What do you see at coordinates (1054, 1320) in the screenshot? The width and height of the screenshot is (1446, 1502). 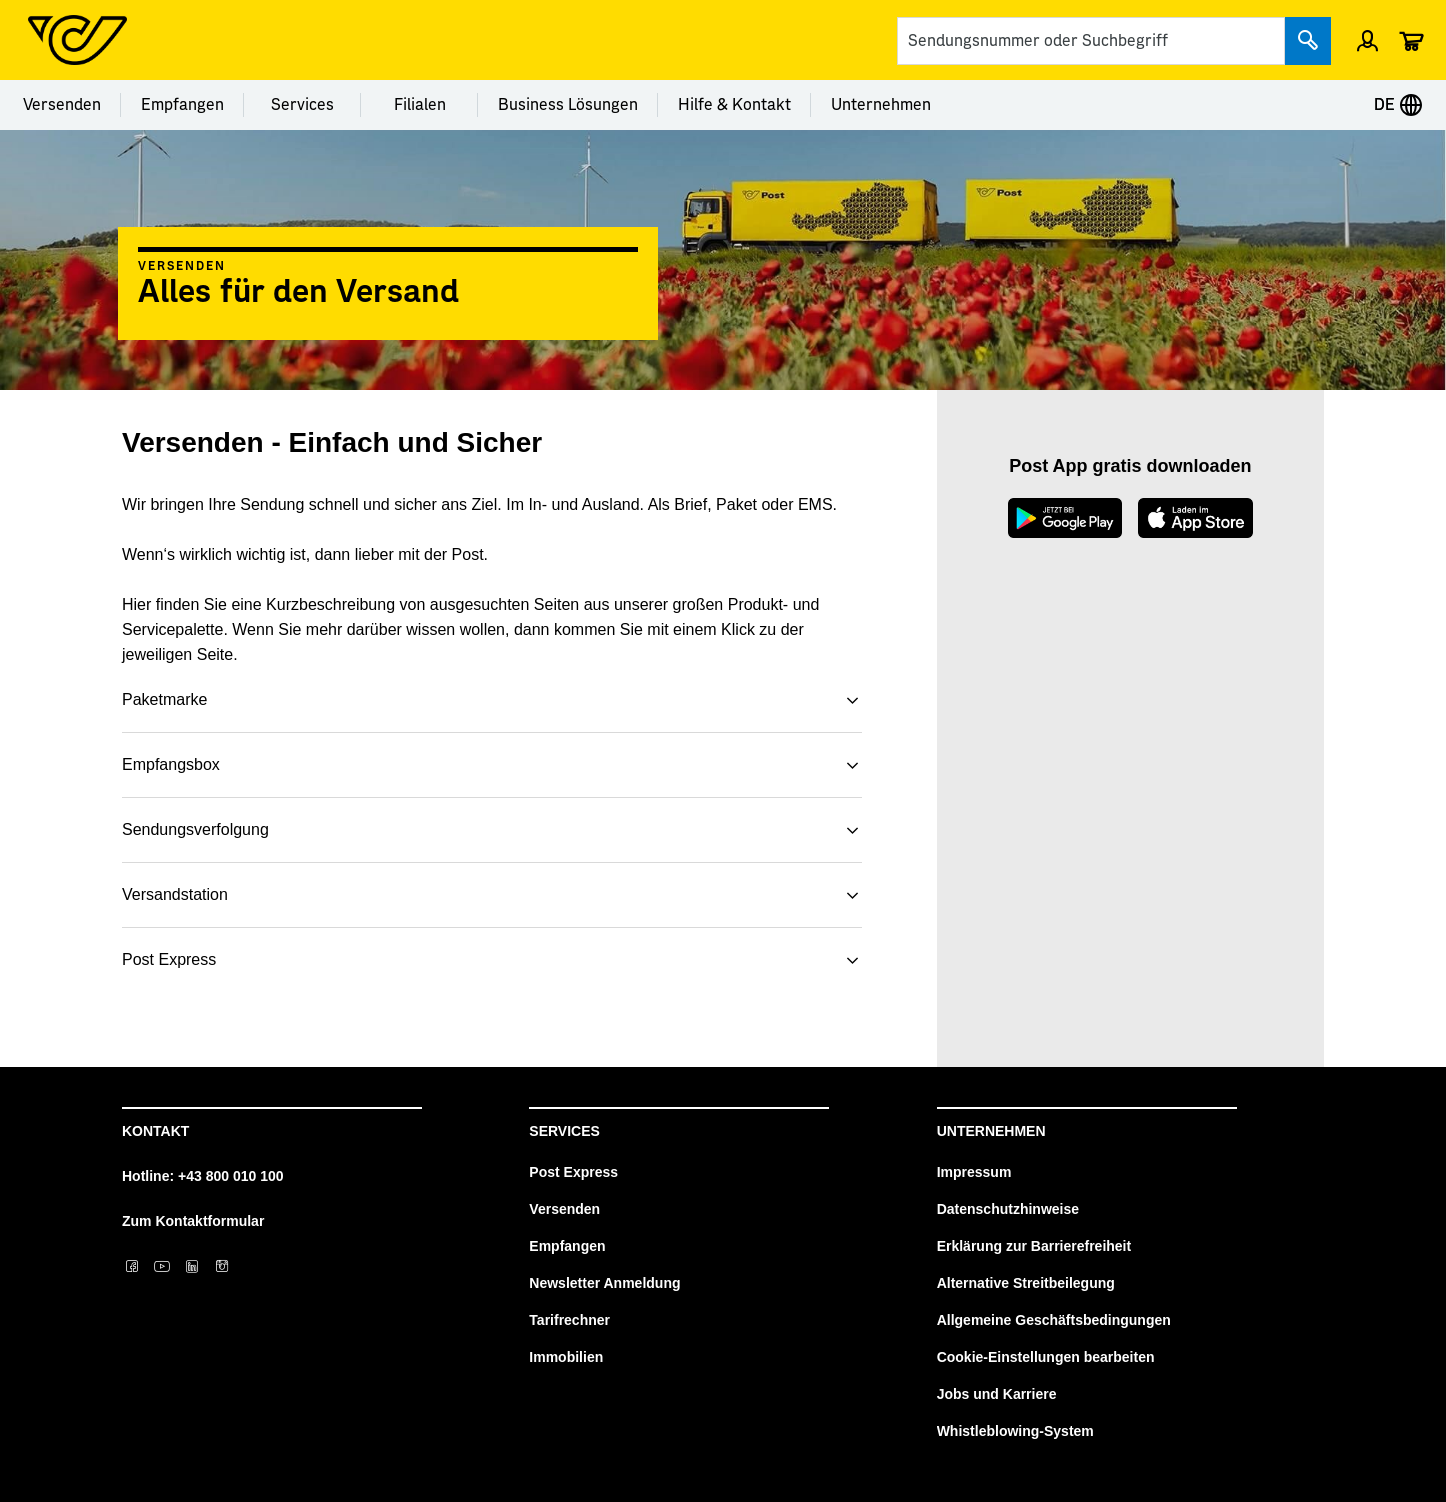 I see `Allgemeine Geschäftsbedingungen` at bounding box center [1054, 1320].